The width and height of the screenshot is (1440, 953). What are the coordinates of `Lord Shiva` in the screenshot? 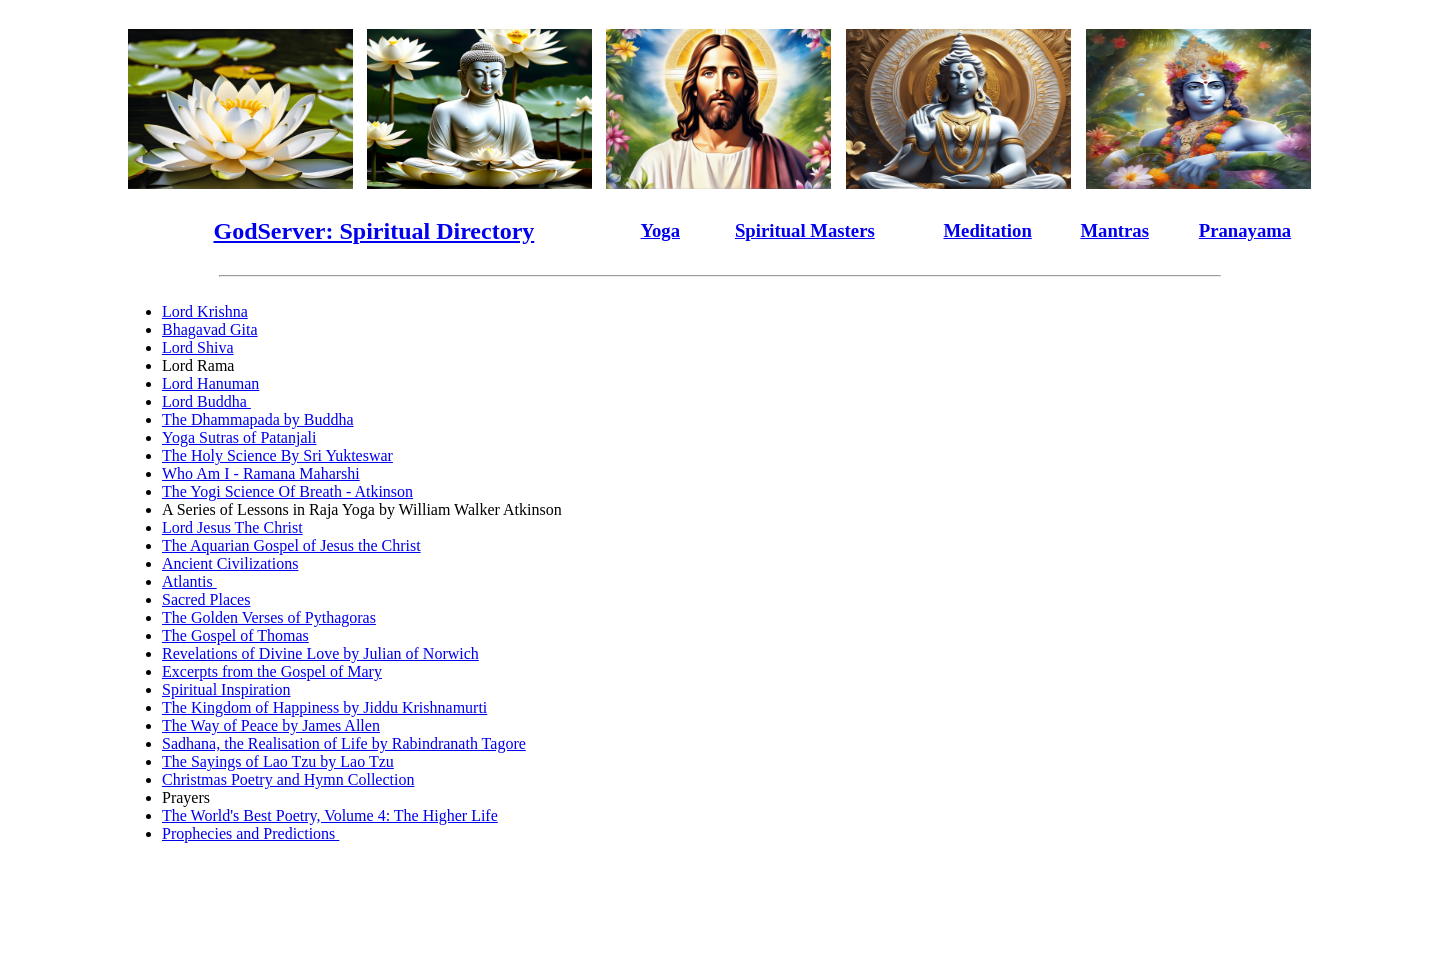 It's located at (198, 347).